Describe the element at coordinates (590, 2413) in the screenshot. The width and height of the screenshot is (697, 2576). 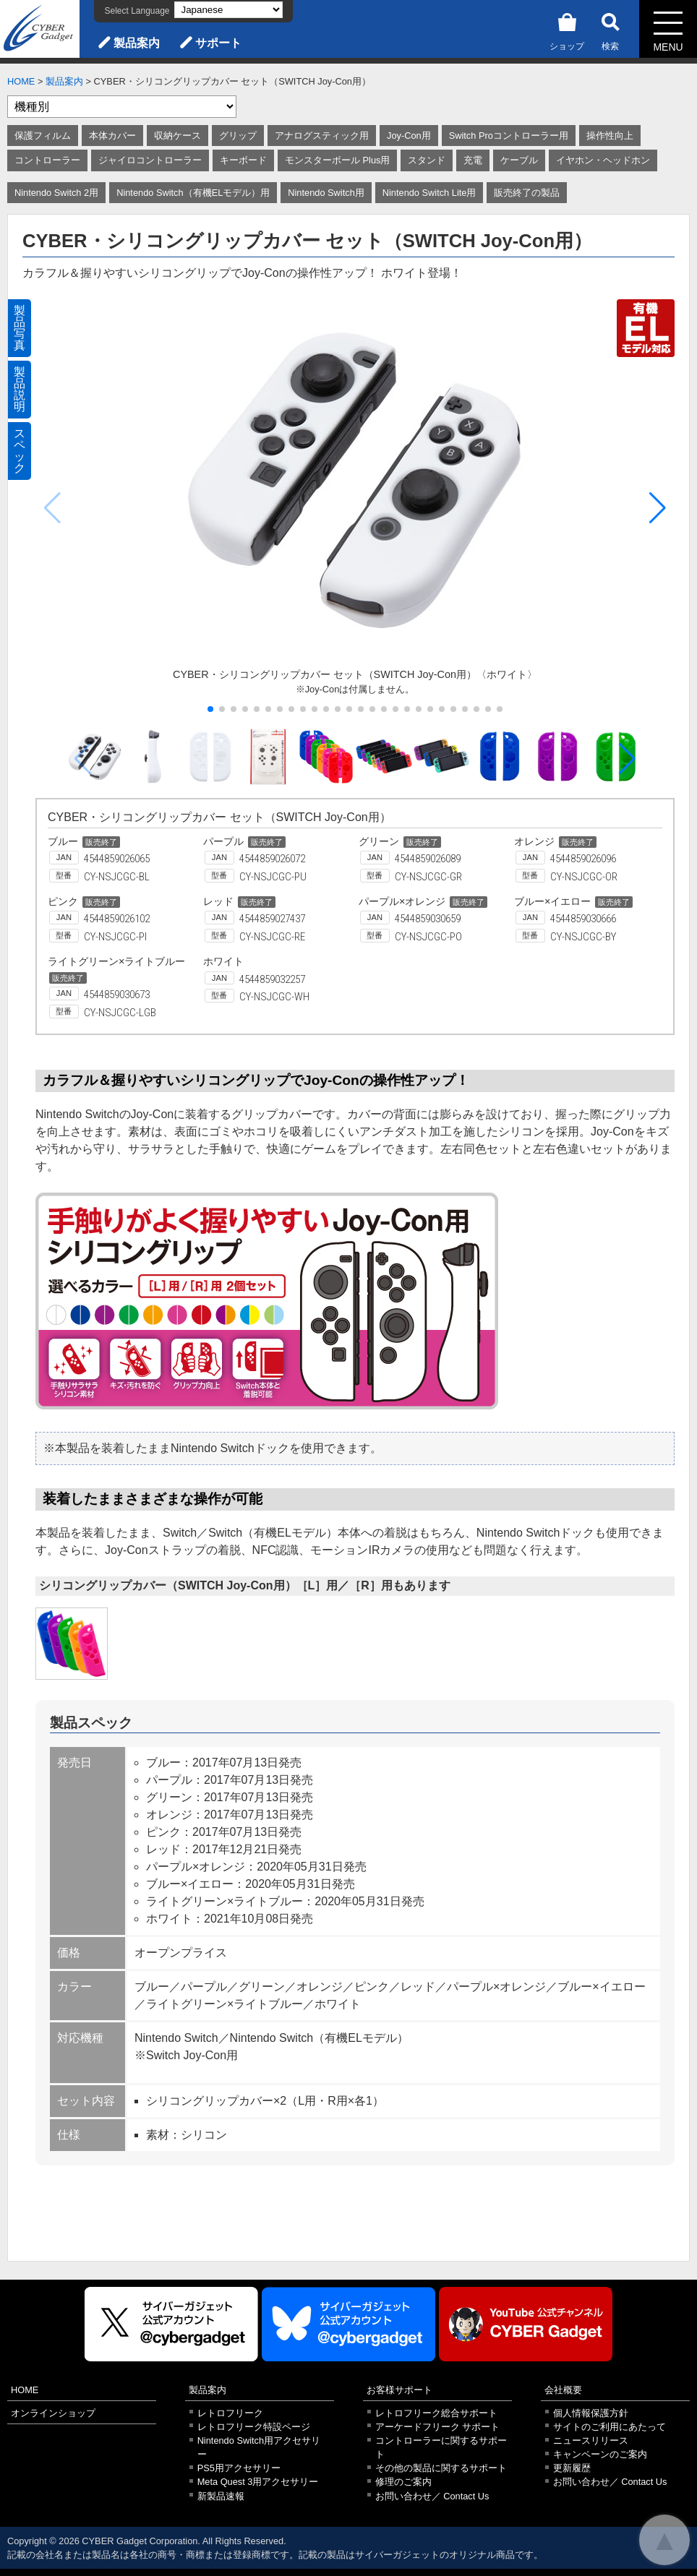
I see `個人情報保護方針` at that location.